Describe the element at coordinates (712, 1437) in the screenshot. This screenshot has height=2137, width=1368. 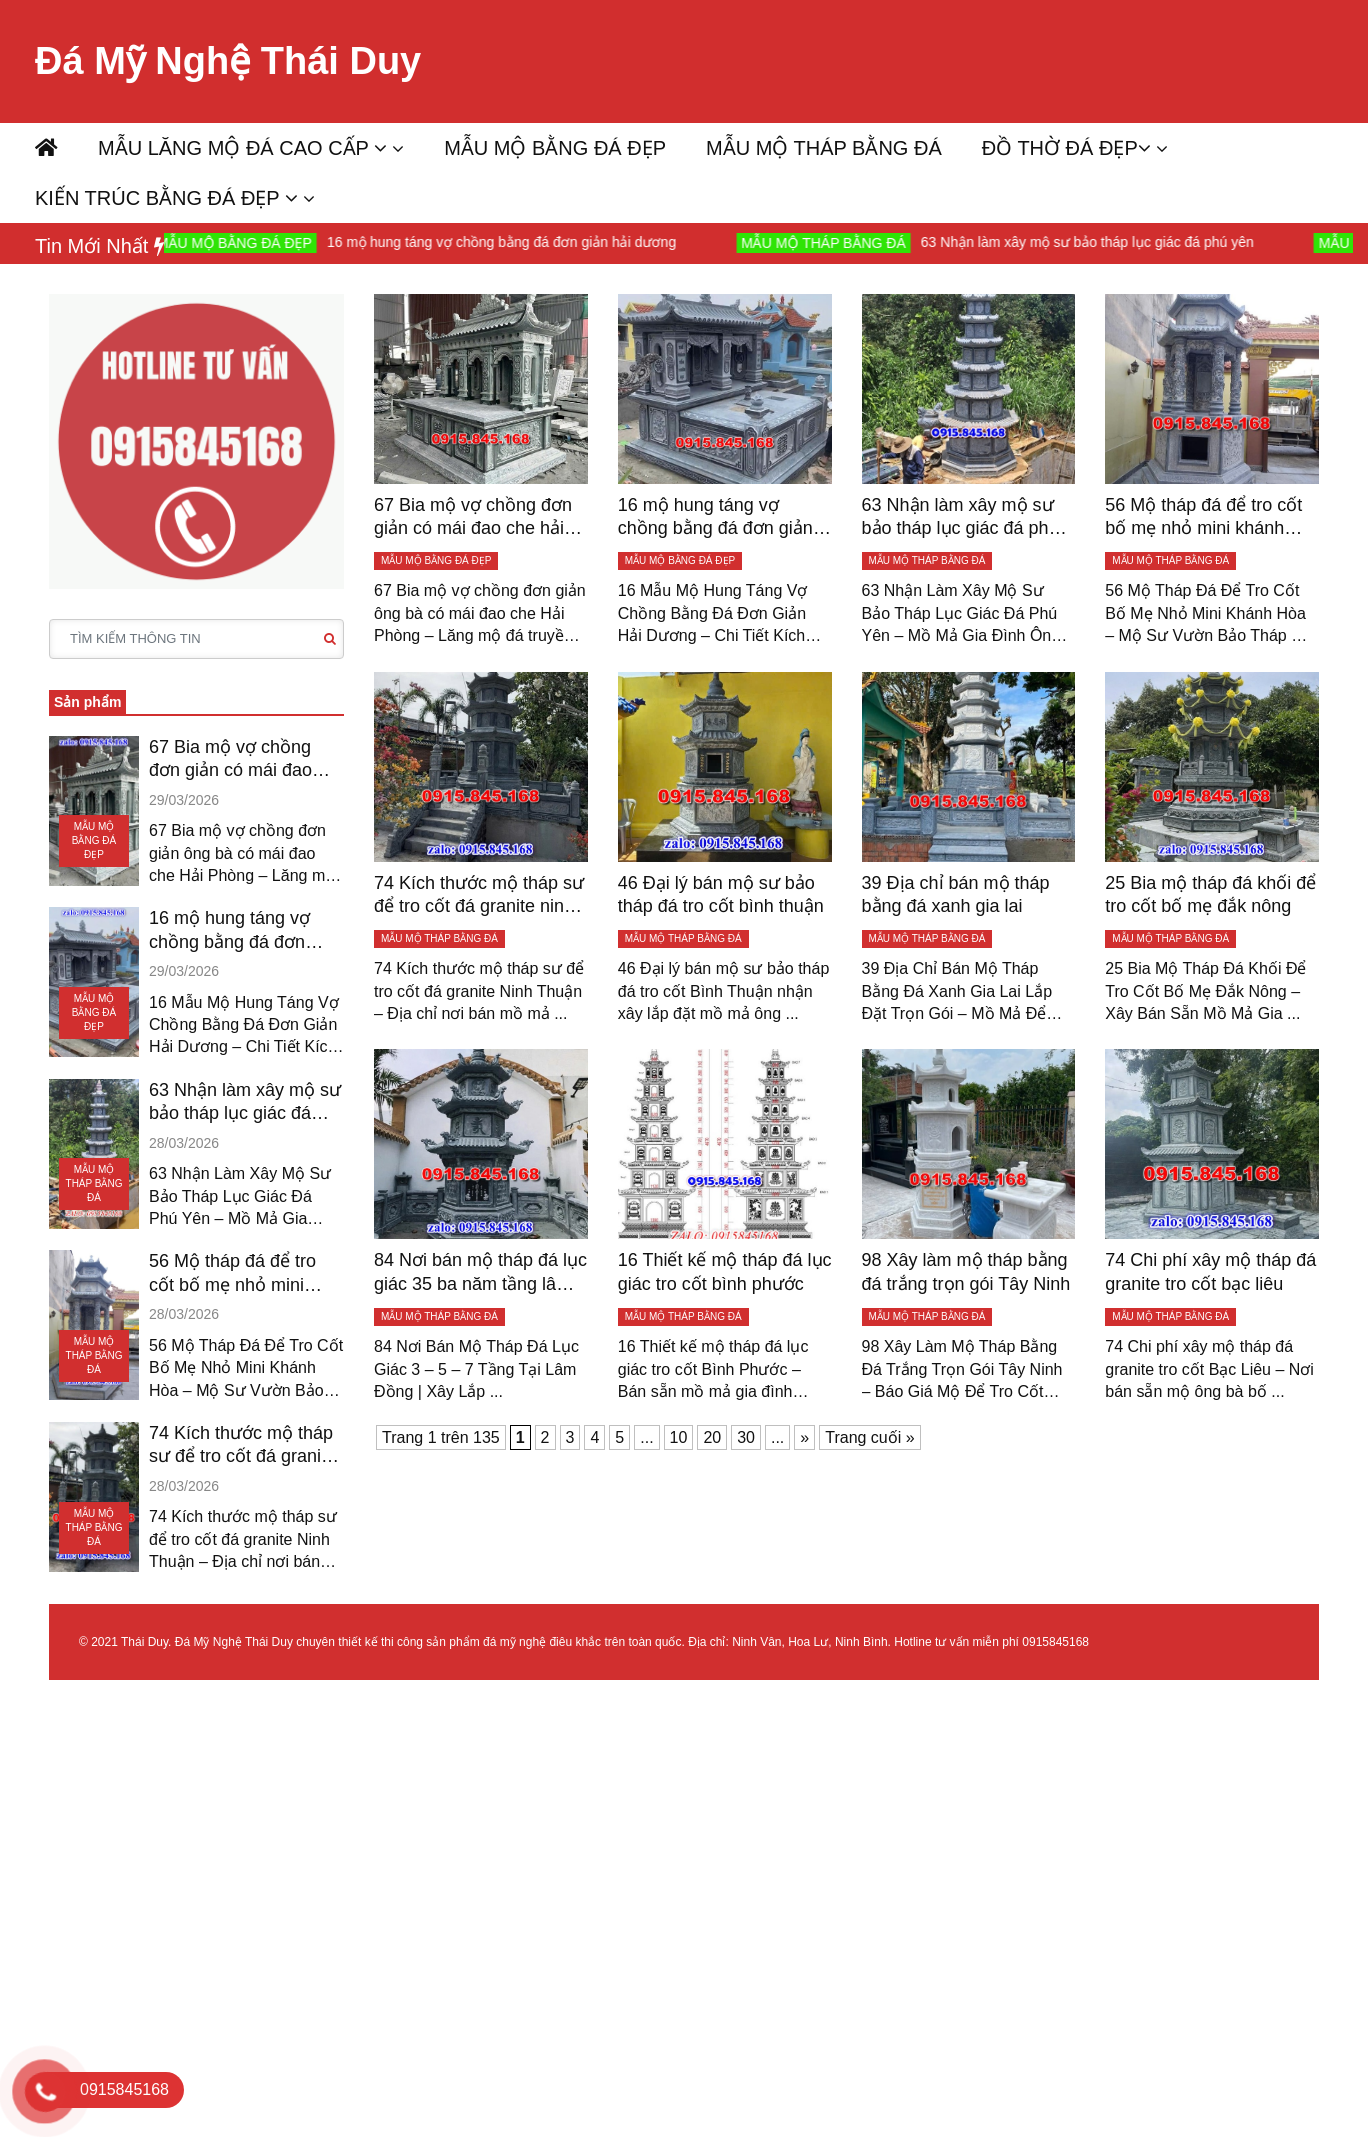
I see `20` at that location.